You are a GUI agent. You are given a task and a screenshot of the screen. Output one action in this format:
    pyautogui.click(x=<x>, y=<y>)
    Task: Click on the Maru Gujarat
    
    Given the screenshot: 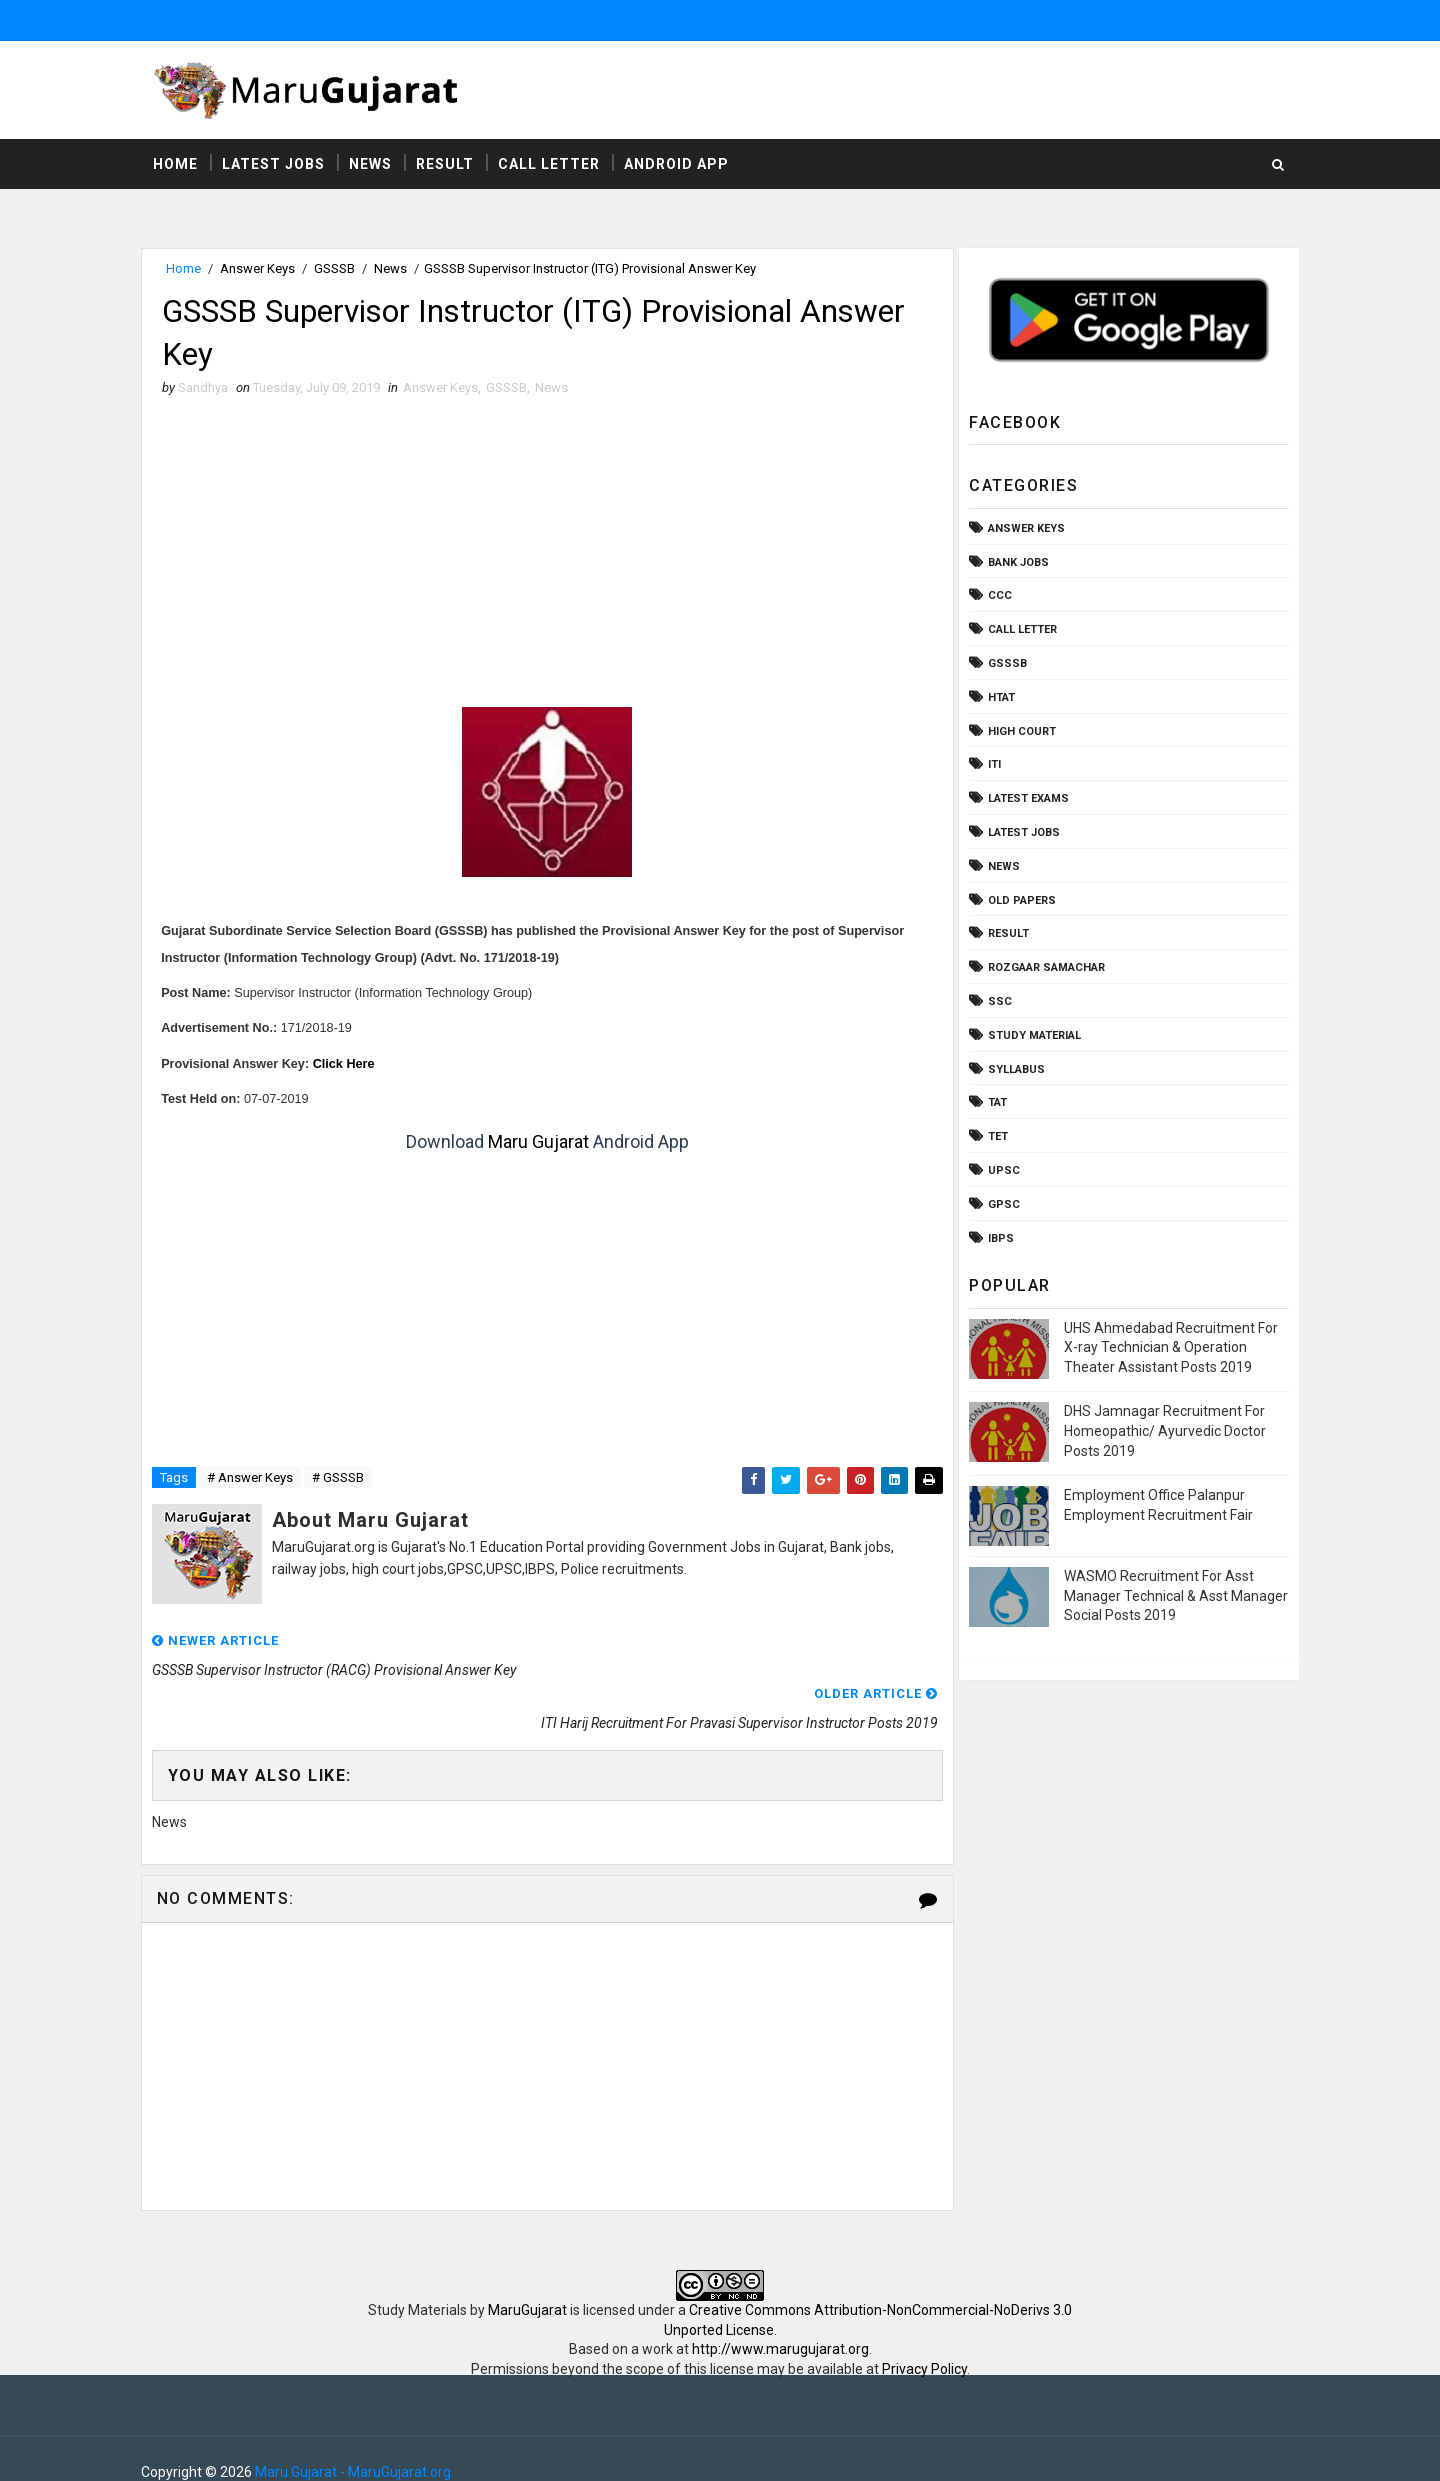 What is the action you would take?
    pyautogui.click(x=536, y=1144)
    